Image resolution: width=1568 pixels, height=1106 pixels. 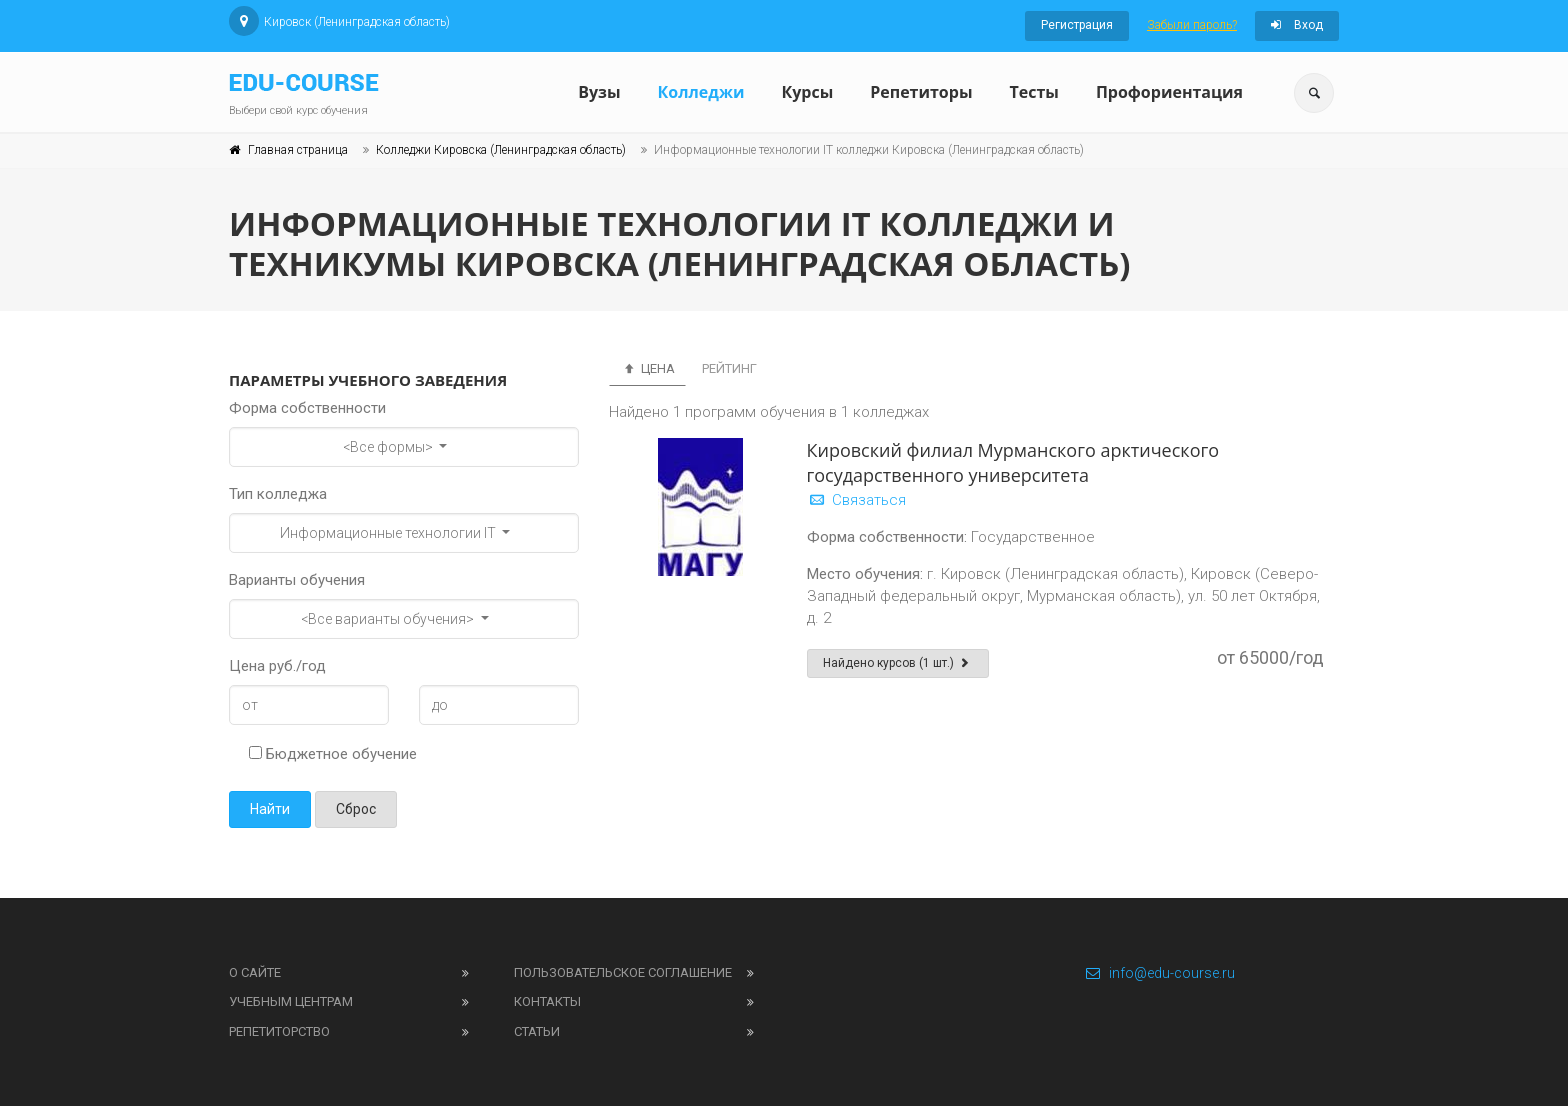 What do you see at coordinates (1297, 25) in the screenshot?
I see `Вход` at bounding box center [1297, 25].